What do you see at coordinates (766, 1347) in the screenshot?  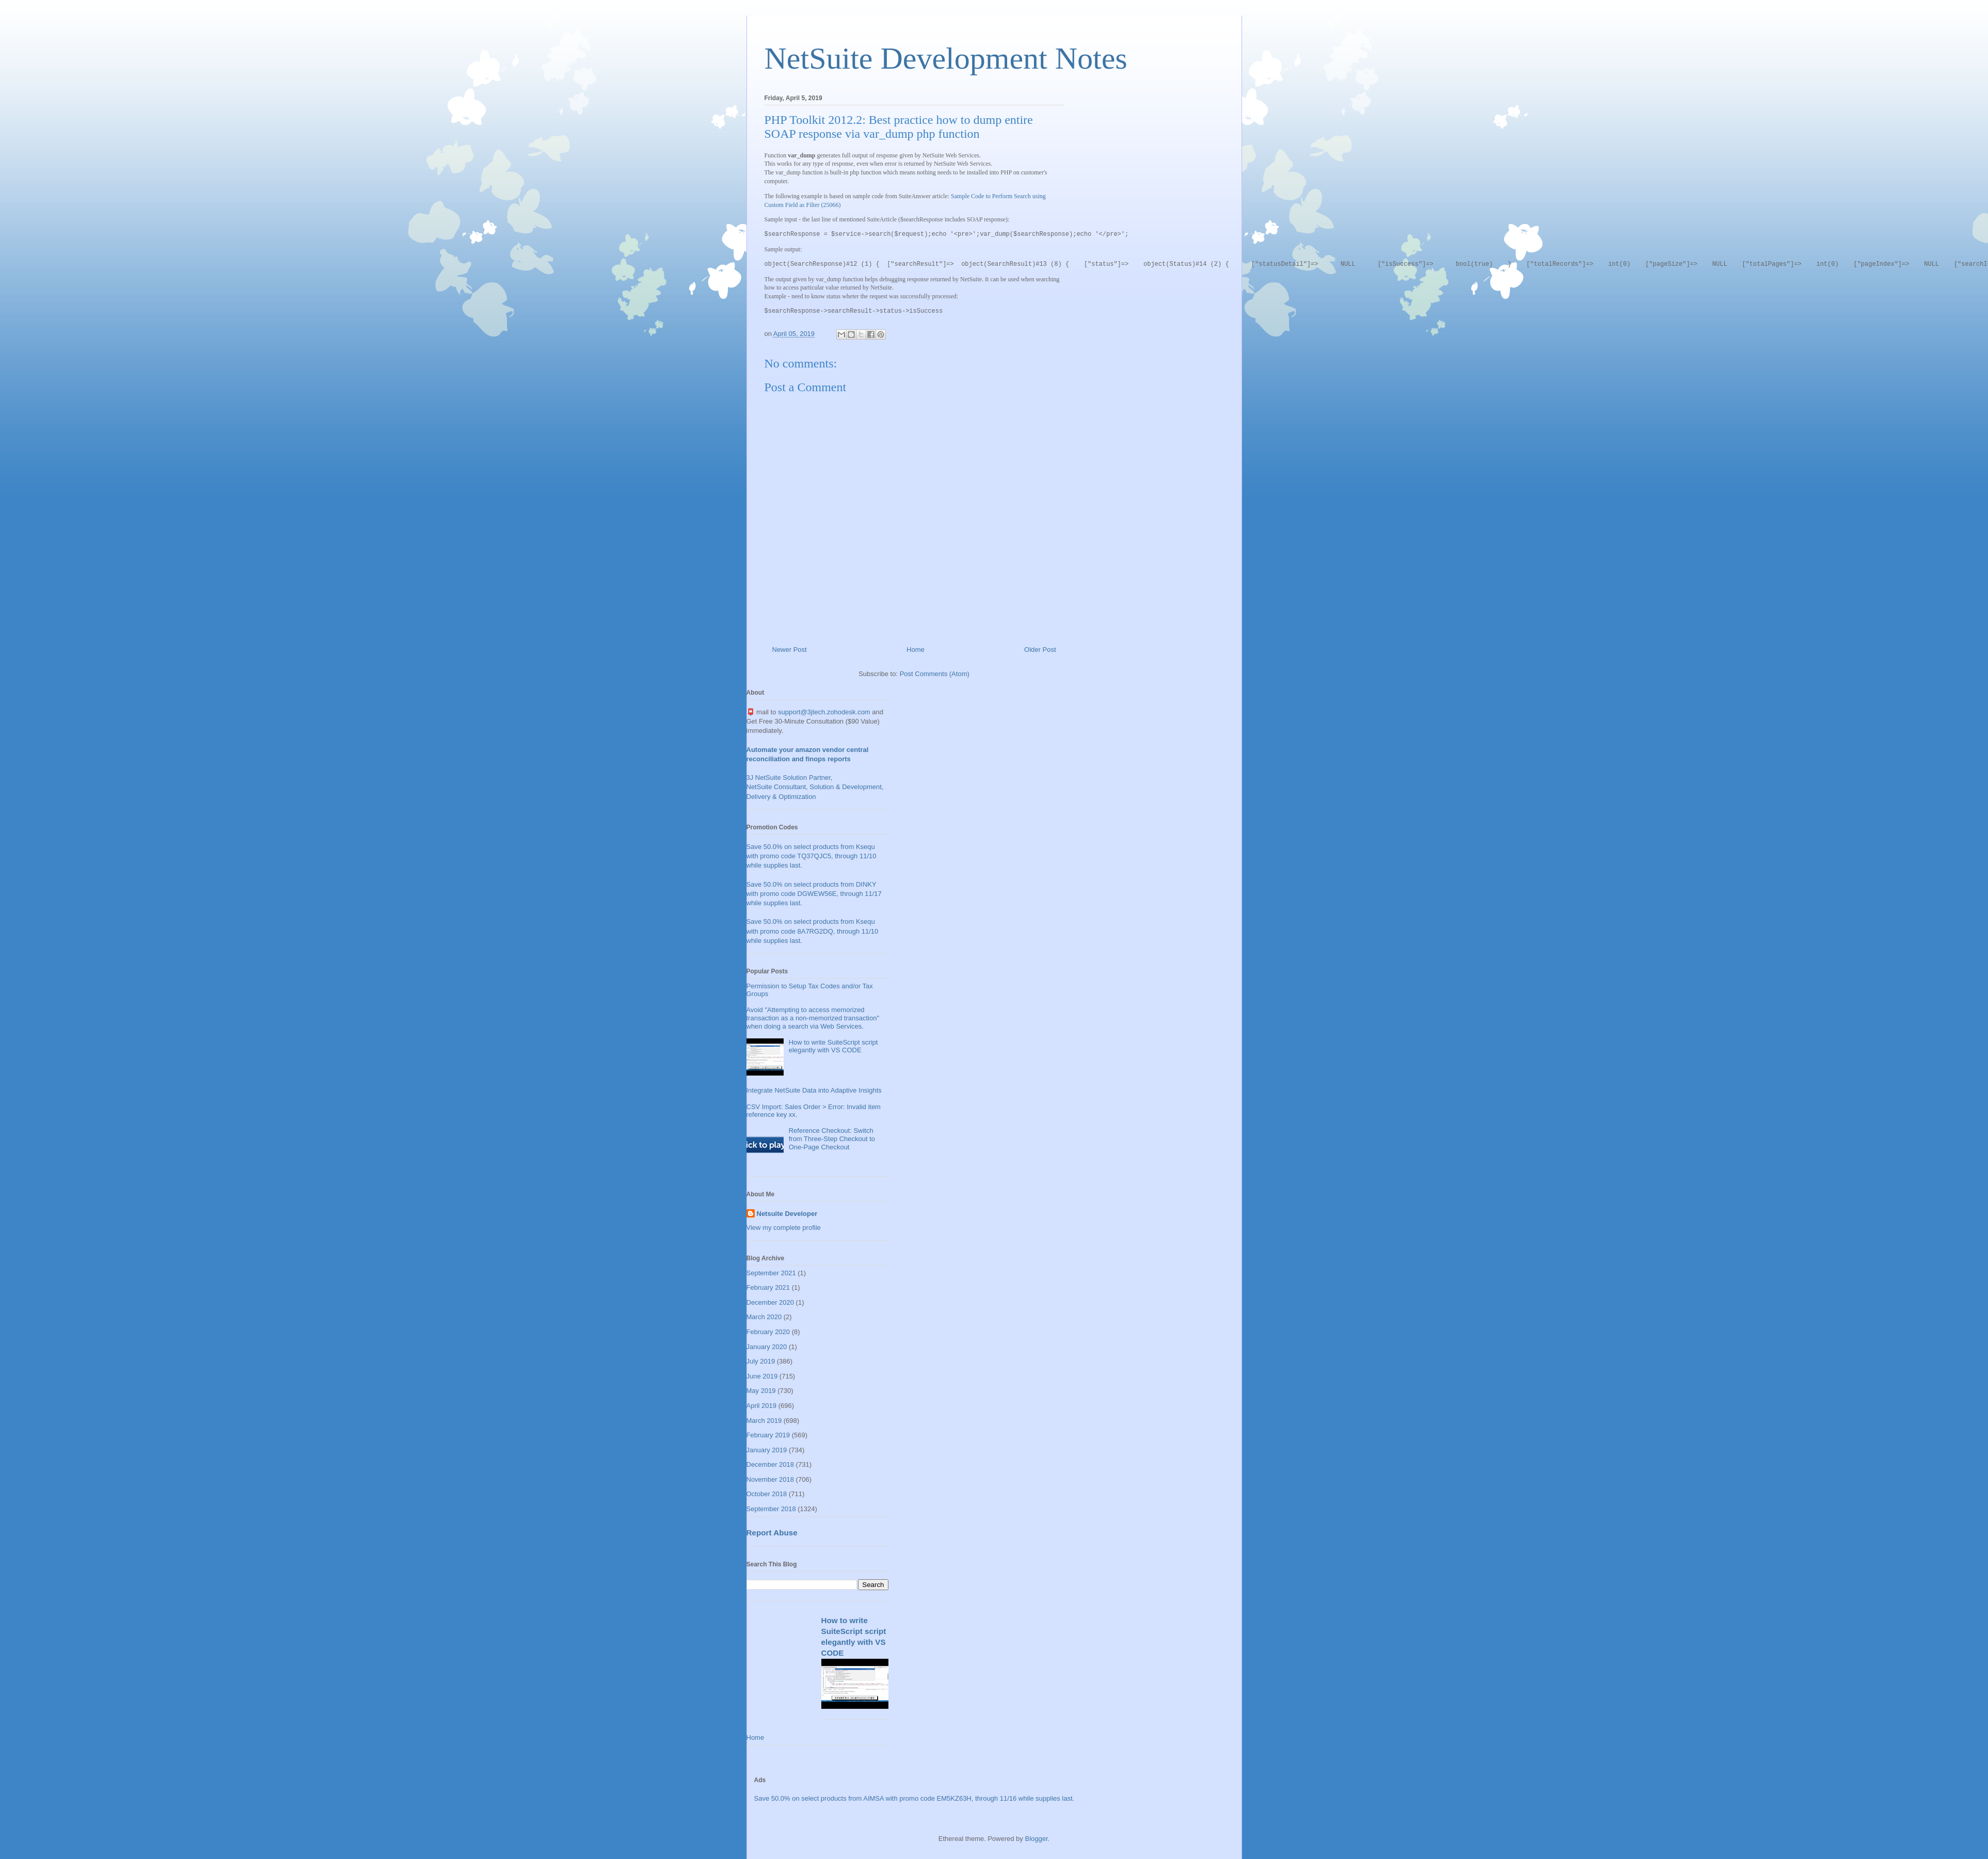 I see `January 2020` at bounding box center [766, 1347].